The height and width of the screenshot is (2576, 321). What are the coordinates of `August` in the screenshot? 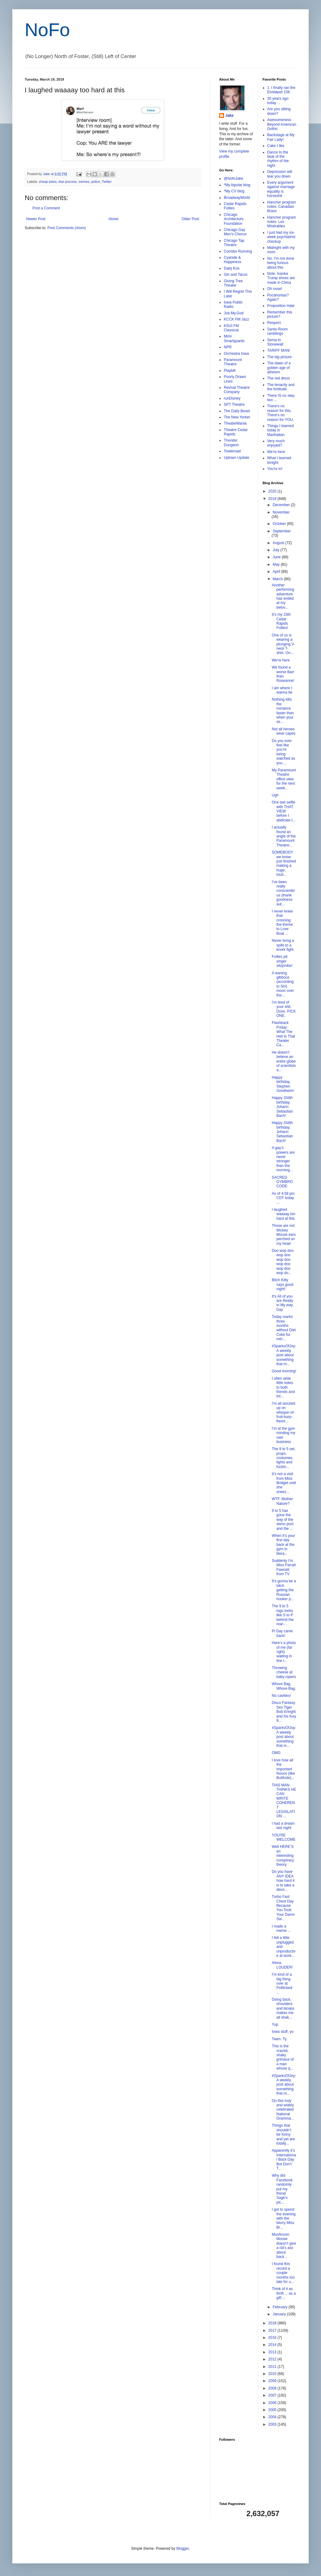 It's located at (279, 543).